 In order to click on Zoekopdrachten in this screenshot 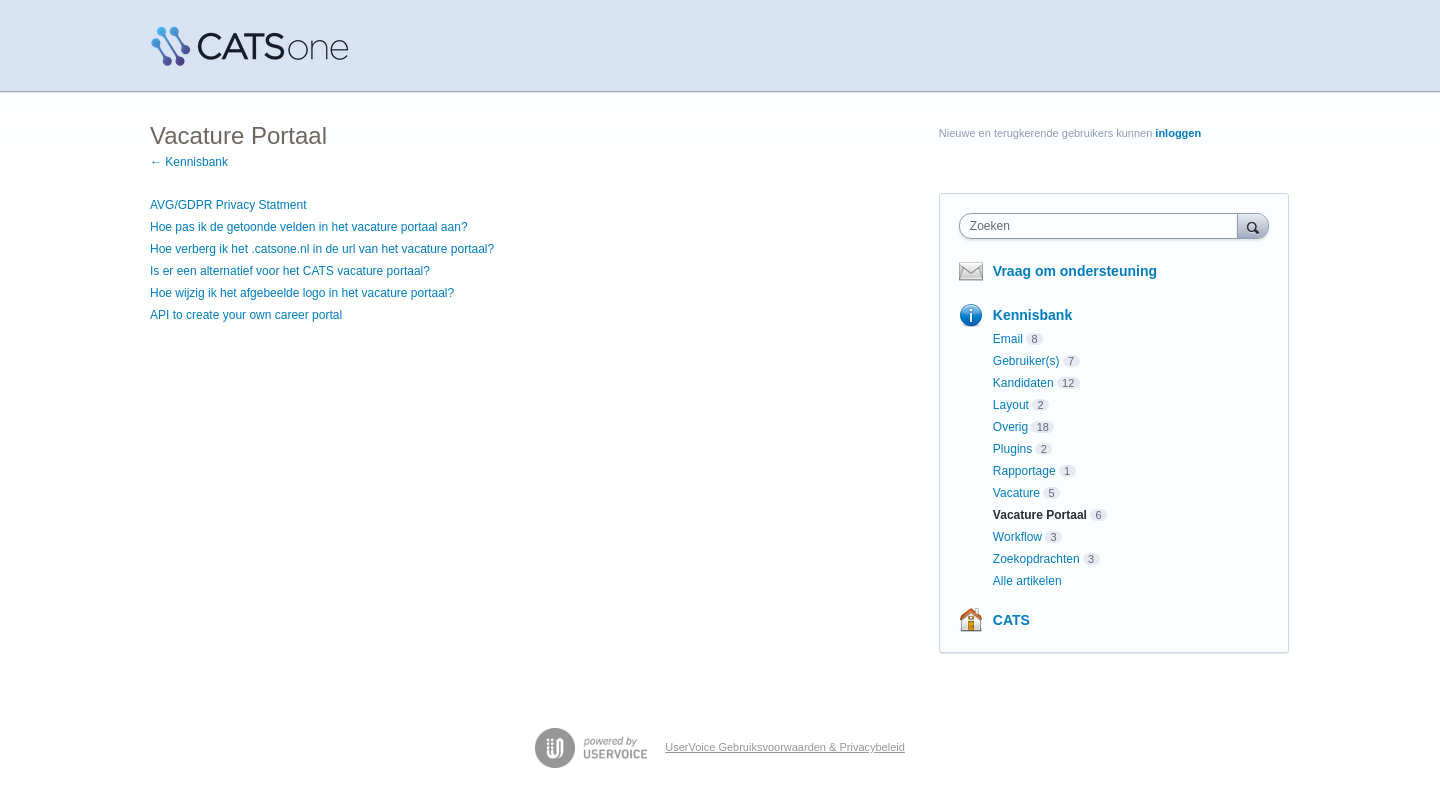, I will do `click(1036, 559)`.